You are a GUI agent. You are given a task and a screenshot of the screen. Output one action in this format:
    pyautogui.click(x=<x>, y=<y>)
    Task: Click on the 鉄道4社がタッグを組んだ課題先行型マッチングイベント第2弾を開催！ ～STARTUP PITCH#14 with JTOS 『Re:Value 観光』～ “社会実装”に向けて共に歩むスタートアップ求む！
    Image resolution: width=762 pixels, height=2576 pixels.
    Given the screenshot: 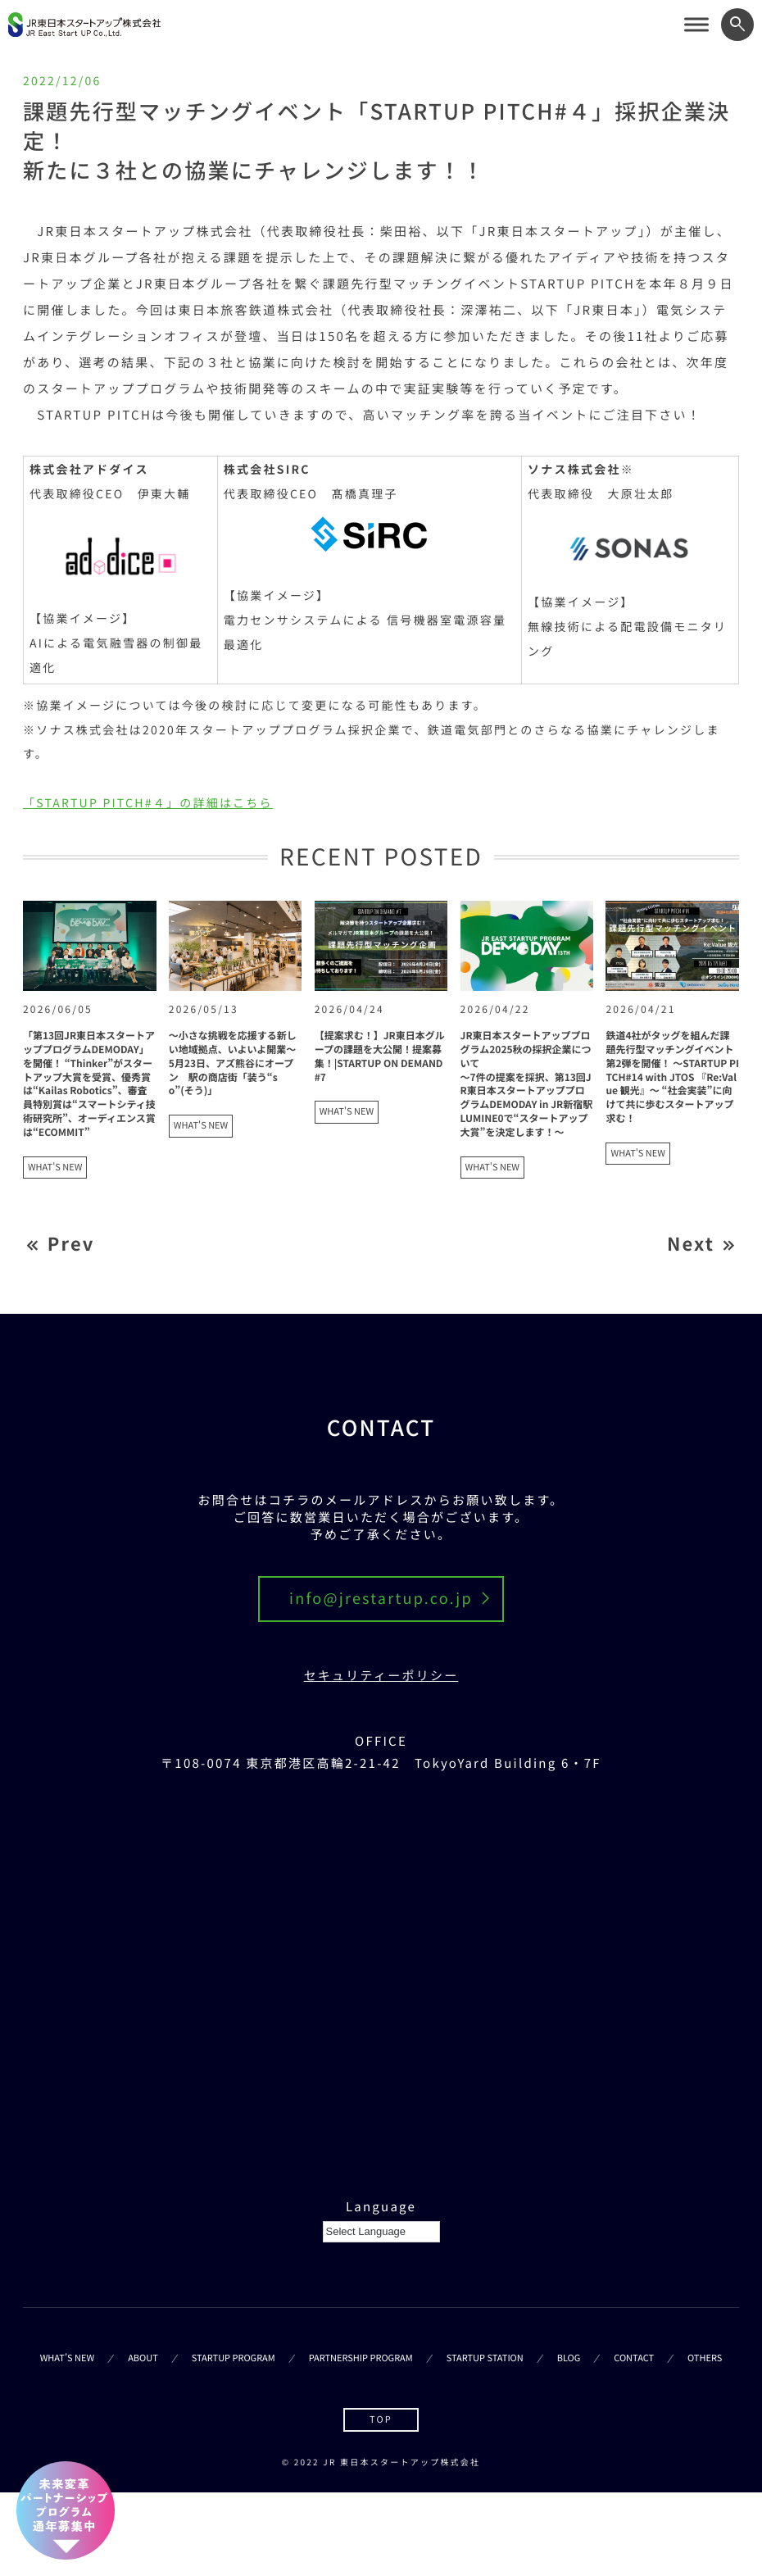 What is the action you would take?
    pyautogui.click(x=672, y=1077)
    